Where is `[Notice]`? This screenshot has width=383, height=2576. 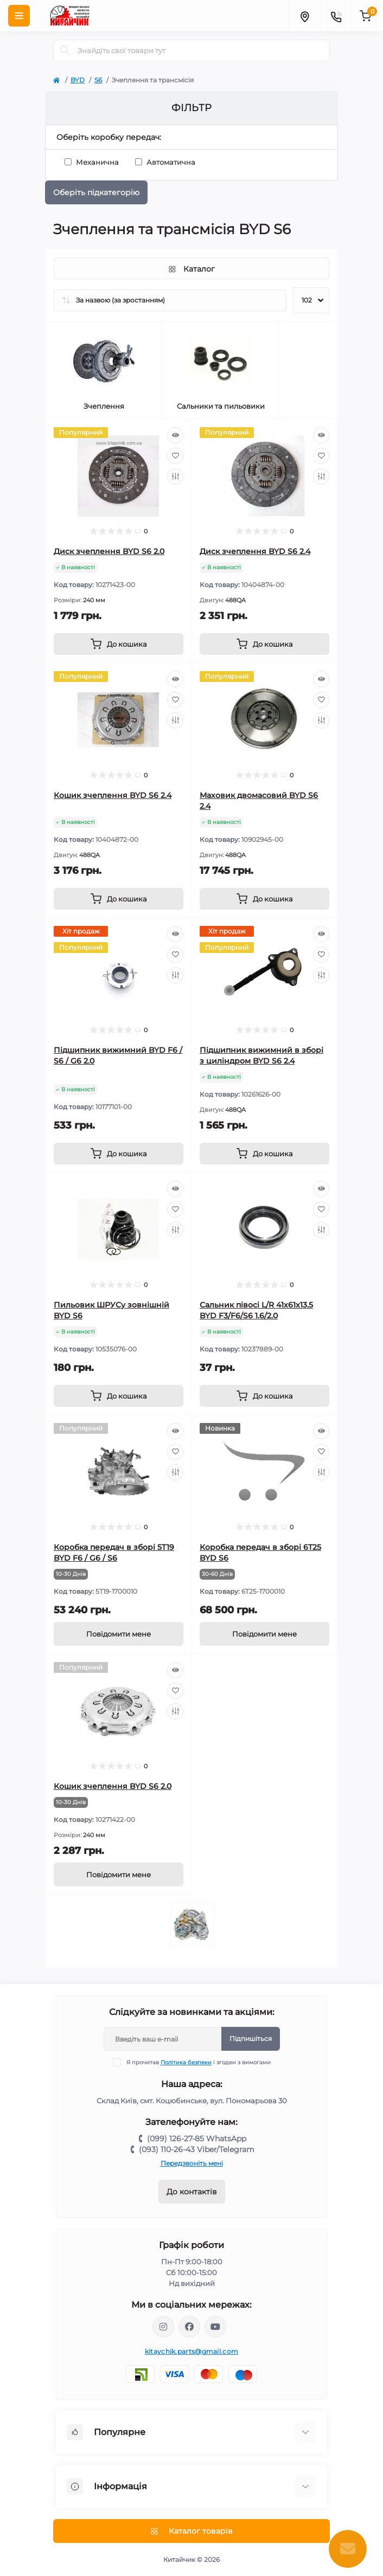
[Notice] is located at coordinates (118, 1634).